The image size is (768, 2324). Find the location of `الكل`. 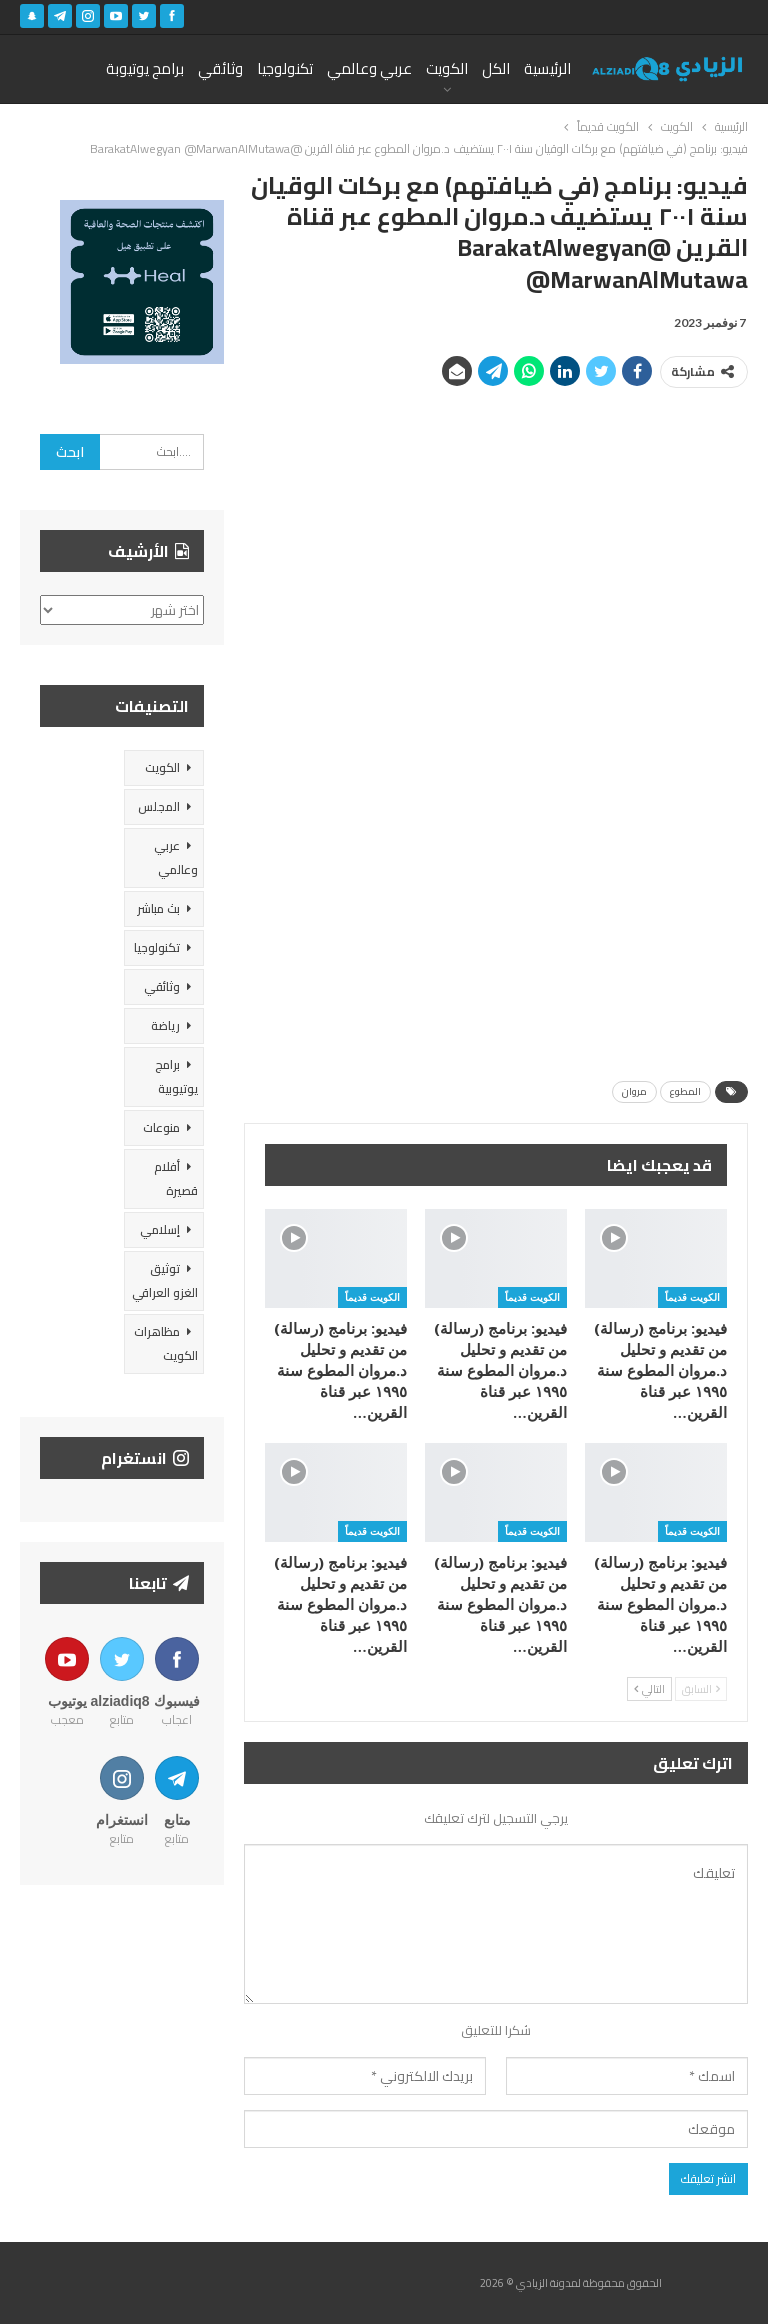

الكل is located at coordinates (496, 68).